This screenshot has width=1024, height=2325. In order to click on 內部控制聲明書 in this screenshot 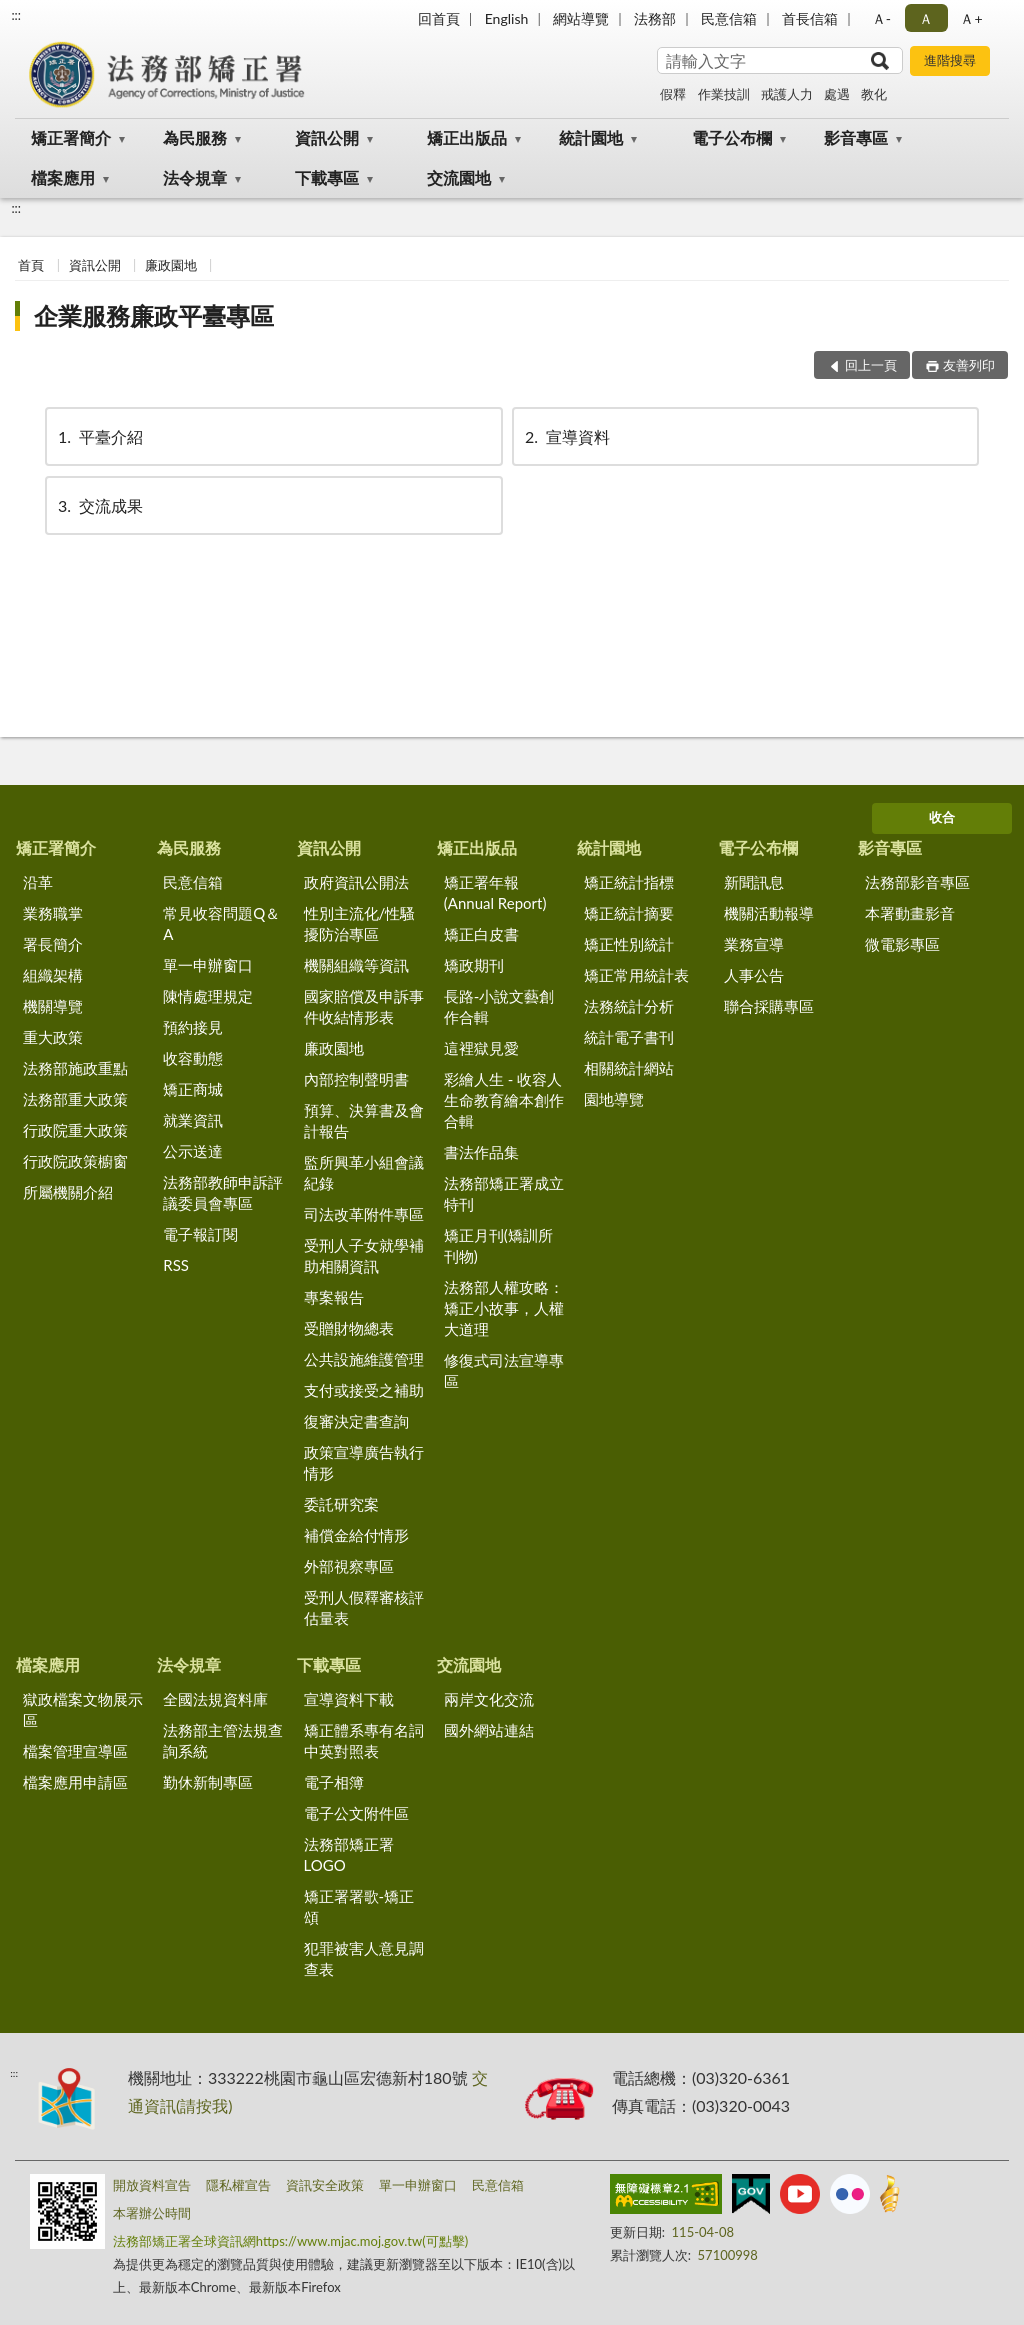, I will do `click(356, 1079)`.